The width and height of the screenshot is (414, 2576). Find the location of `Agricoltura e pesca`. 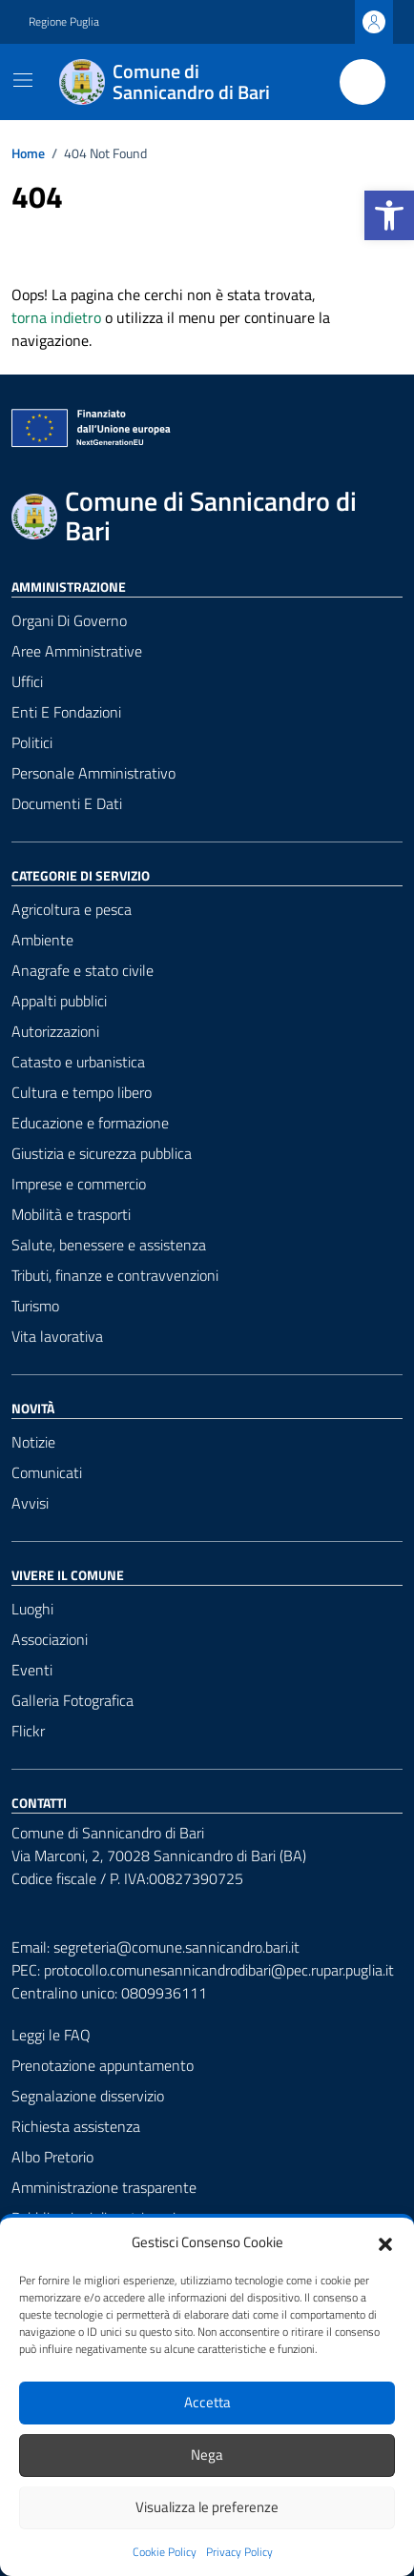

Agricoltura e pesca is located at coordinates (71, 909).